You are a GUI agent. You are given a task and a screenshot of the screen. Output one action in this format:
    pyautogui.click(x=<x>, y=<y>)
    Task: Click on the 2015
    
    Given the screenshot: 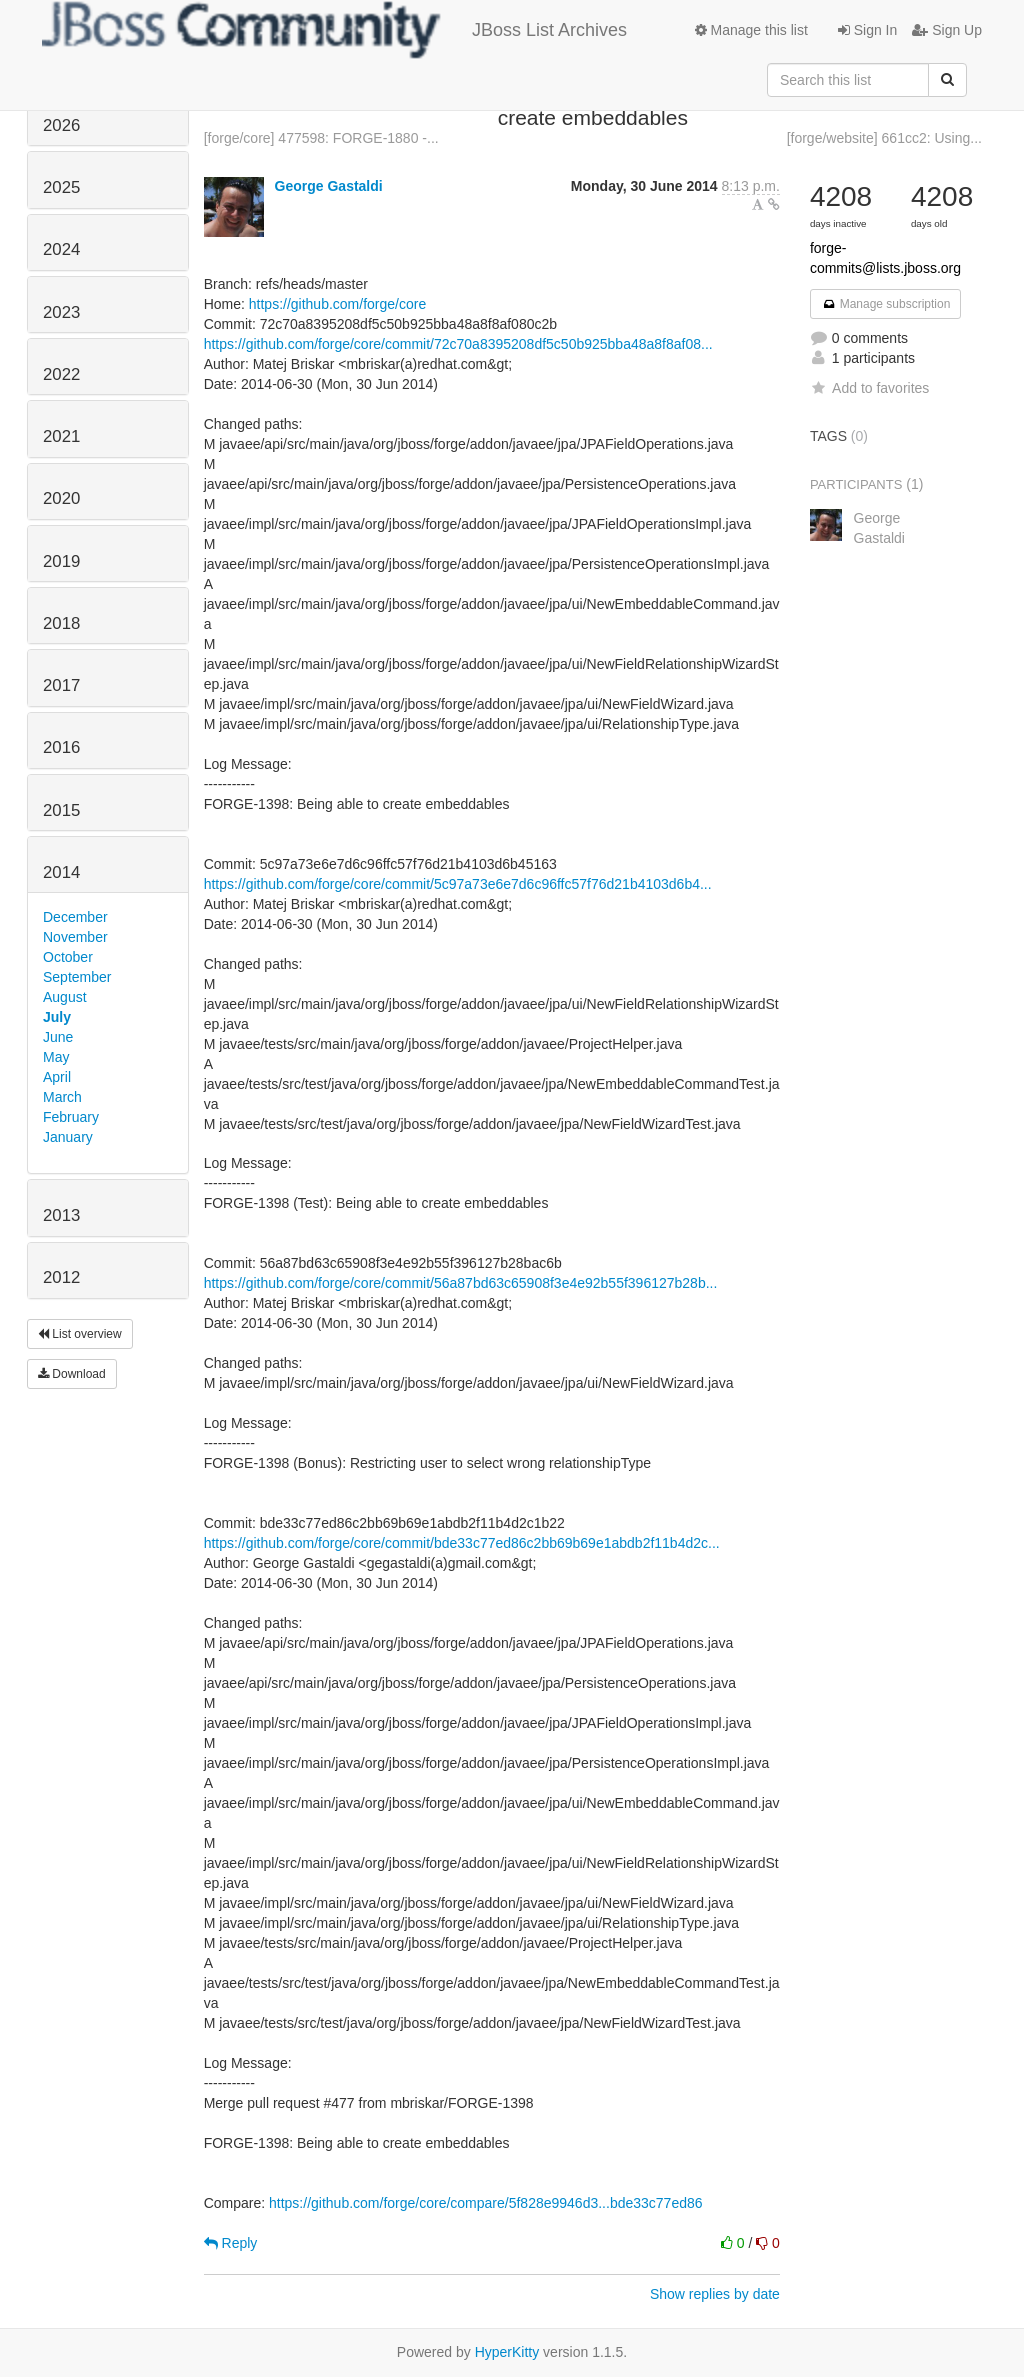 What is the action you would take?
    pyautogui.click(x=61, y=810)
    